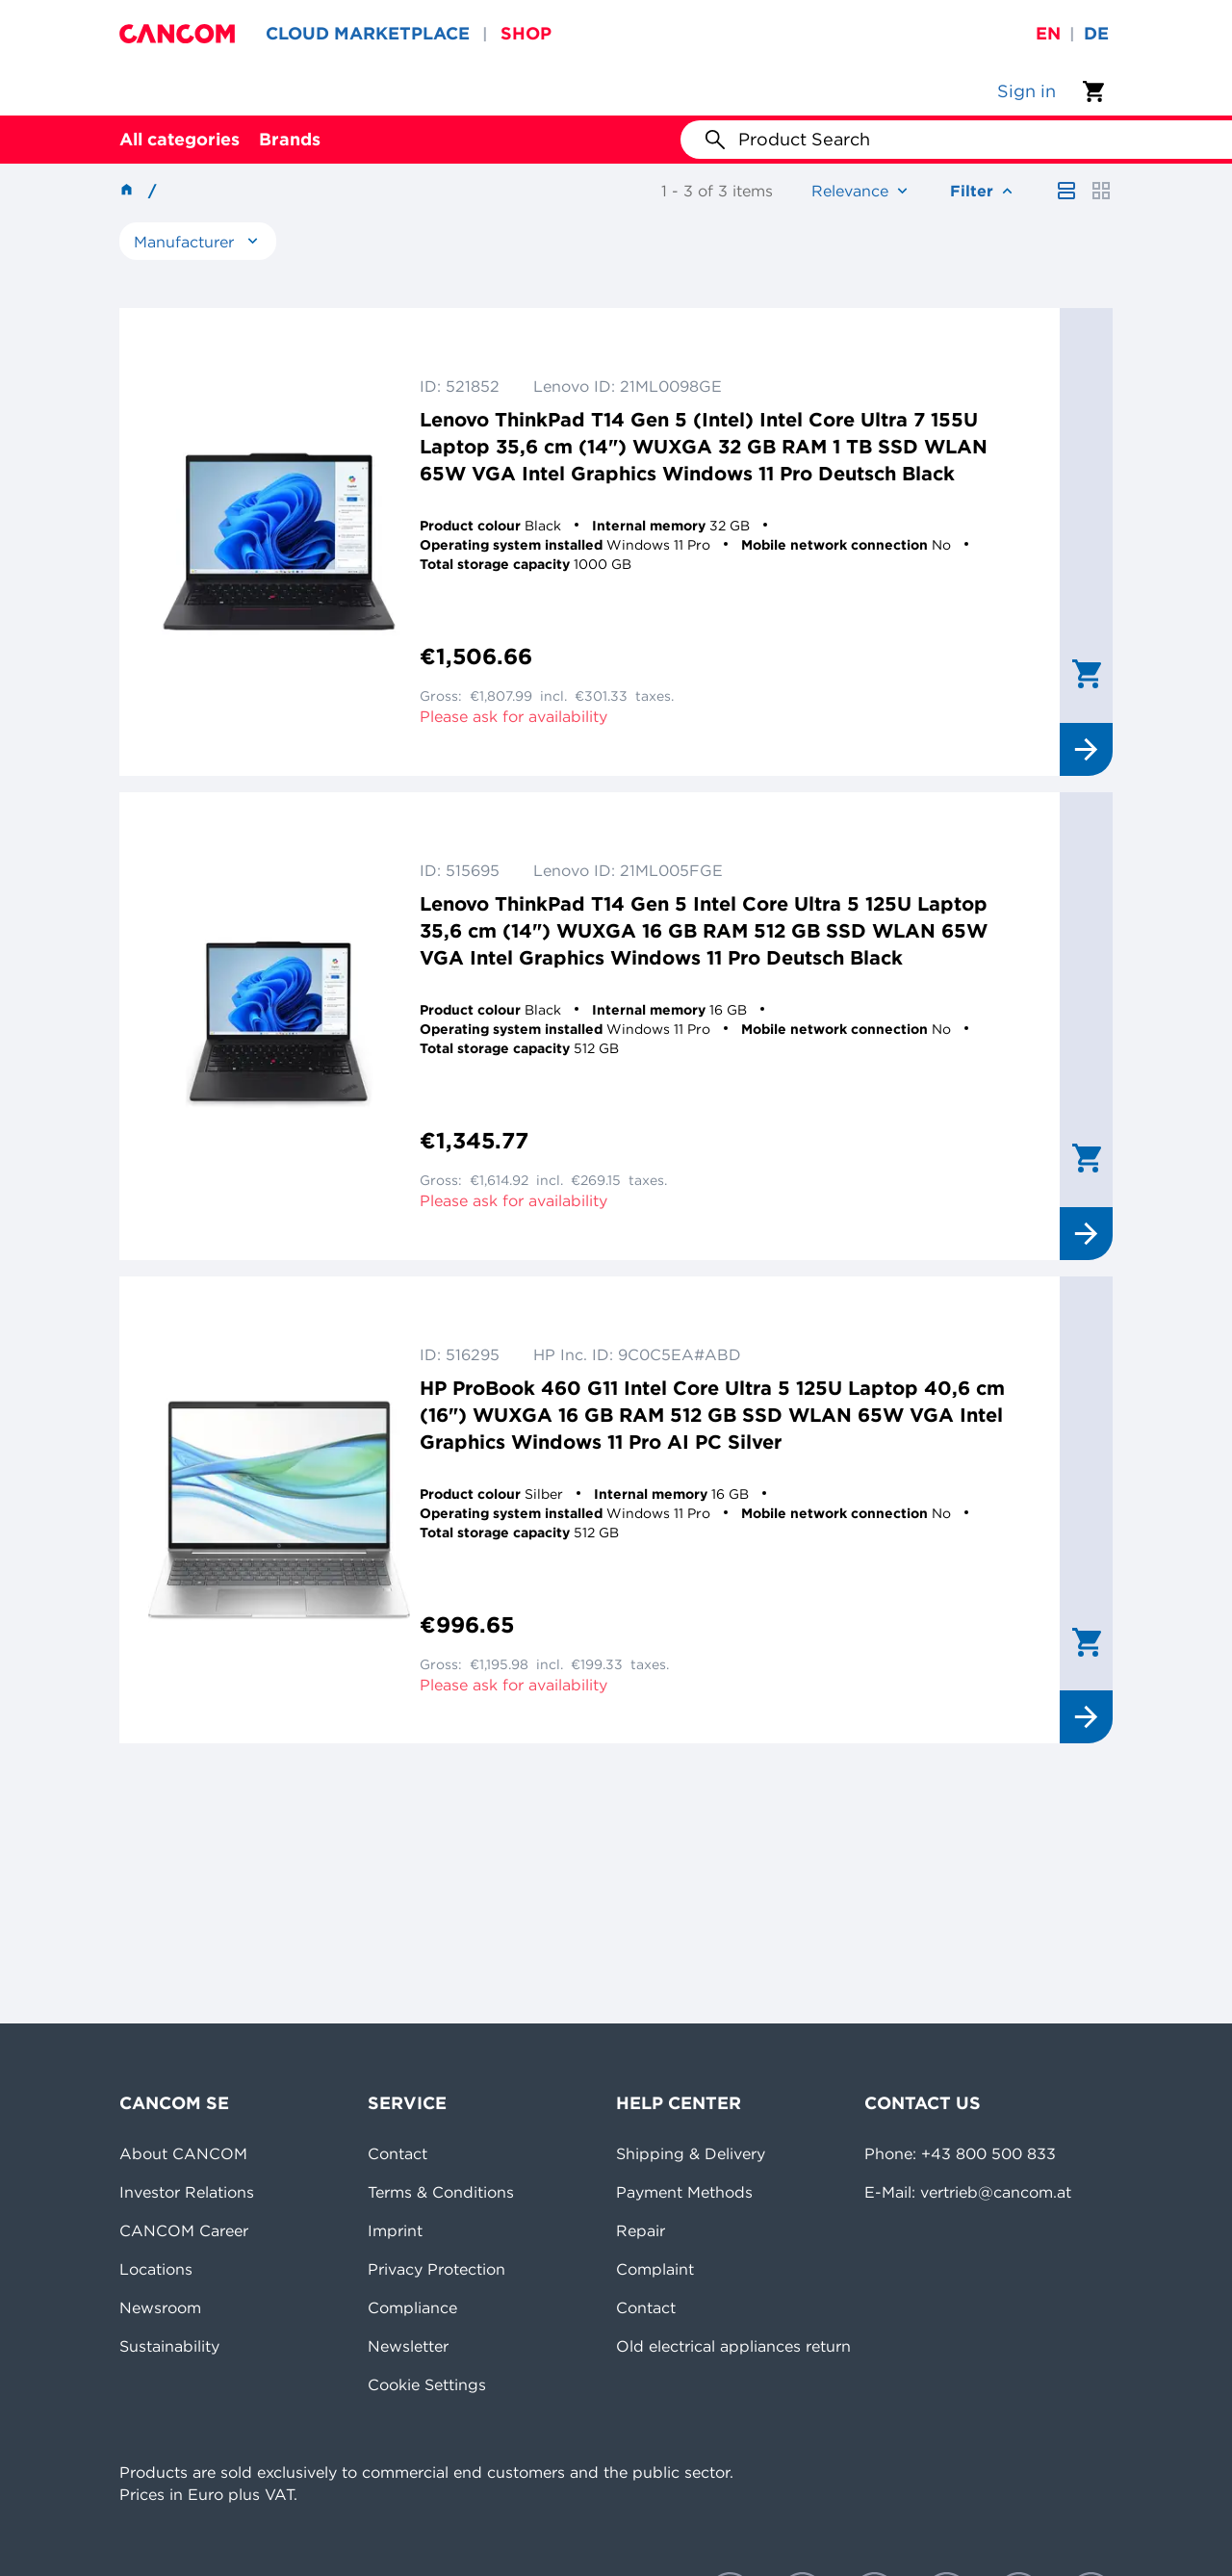 The image size is (1232, 2576). What do you see at coordinates (1096, 33) in the screenshot?
I see `de` at bounding box center [1096, 33].